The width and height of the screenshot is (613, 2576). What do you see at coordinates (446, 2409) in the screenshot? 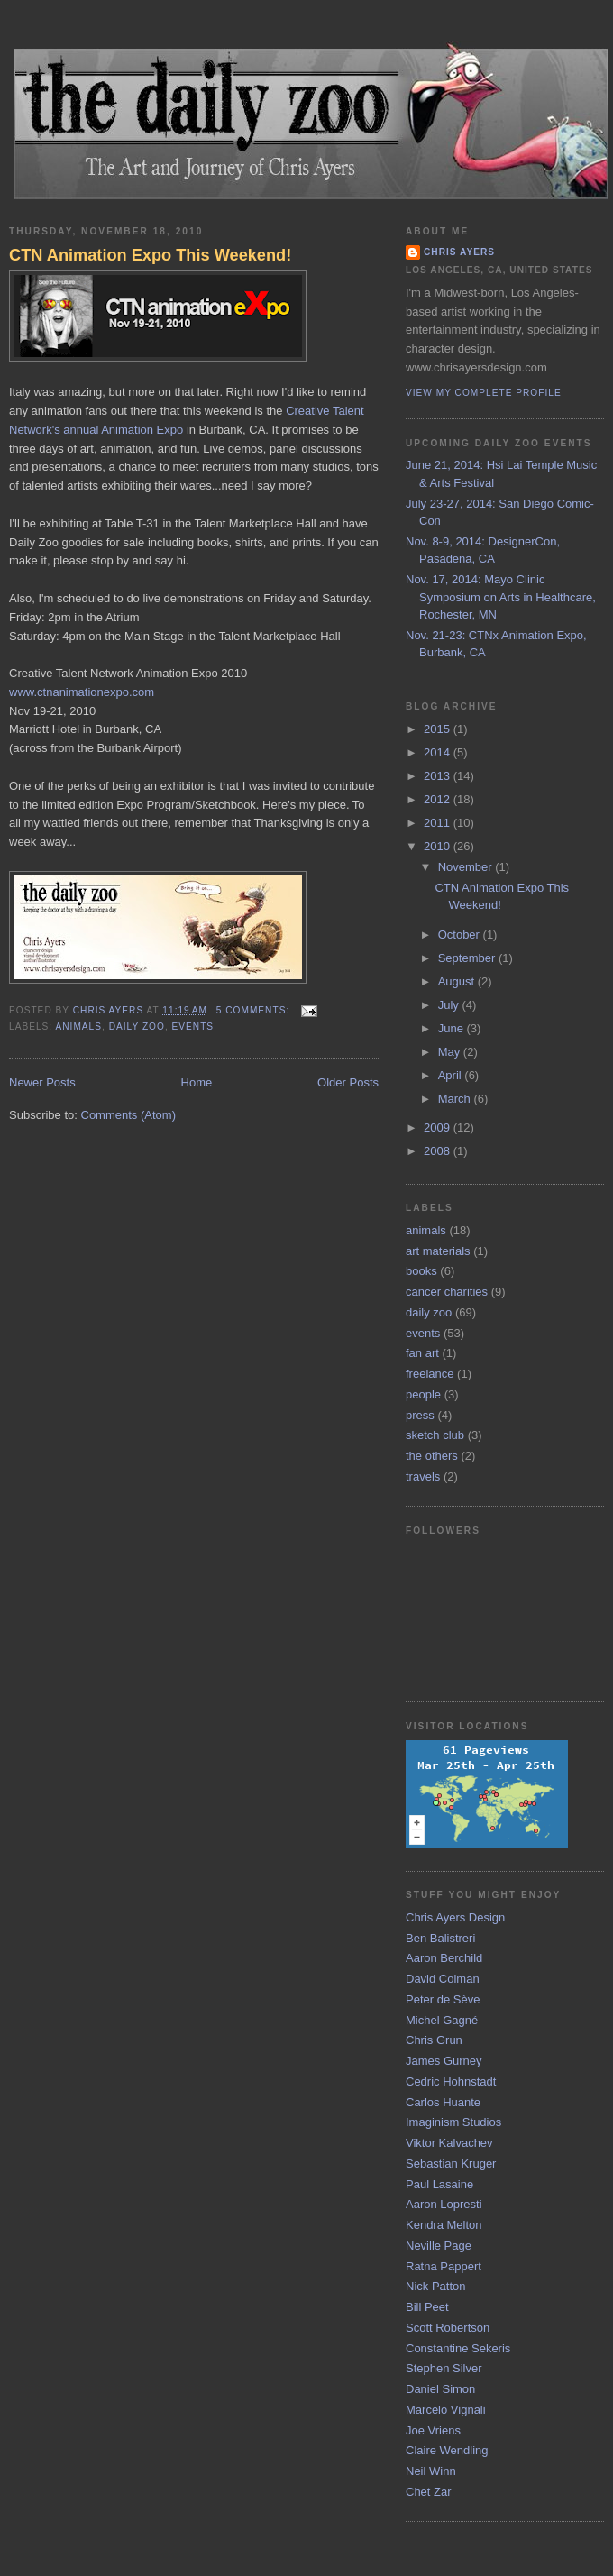
I see `Marcelo Vignali` at bounding box center [446, 2409].